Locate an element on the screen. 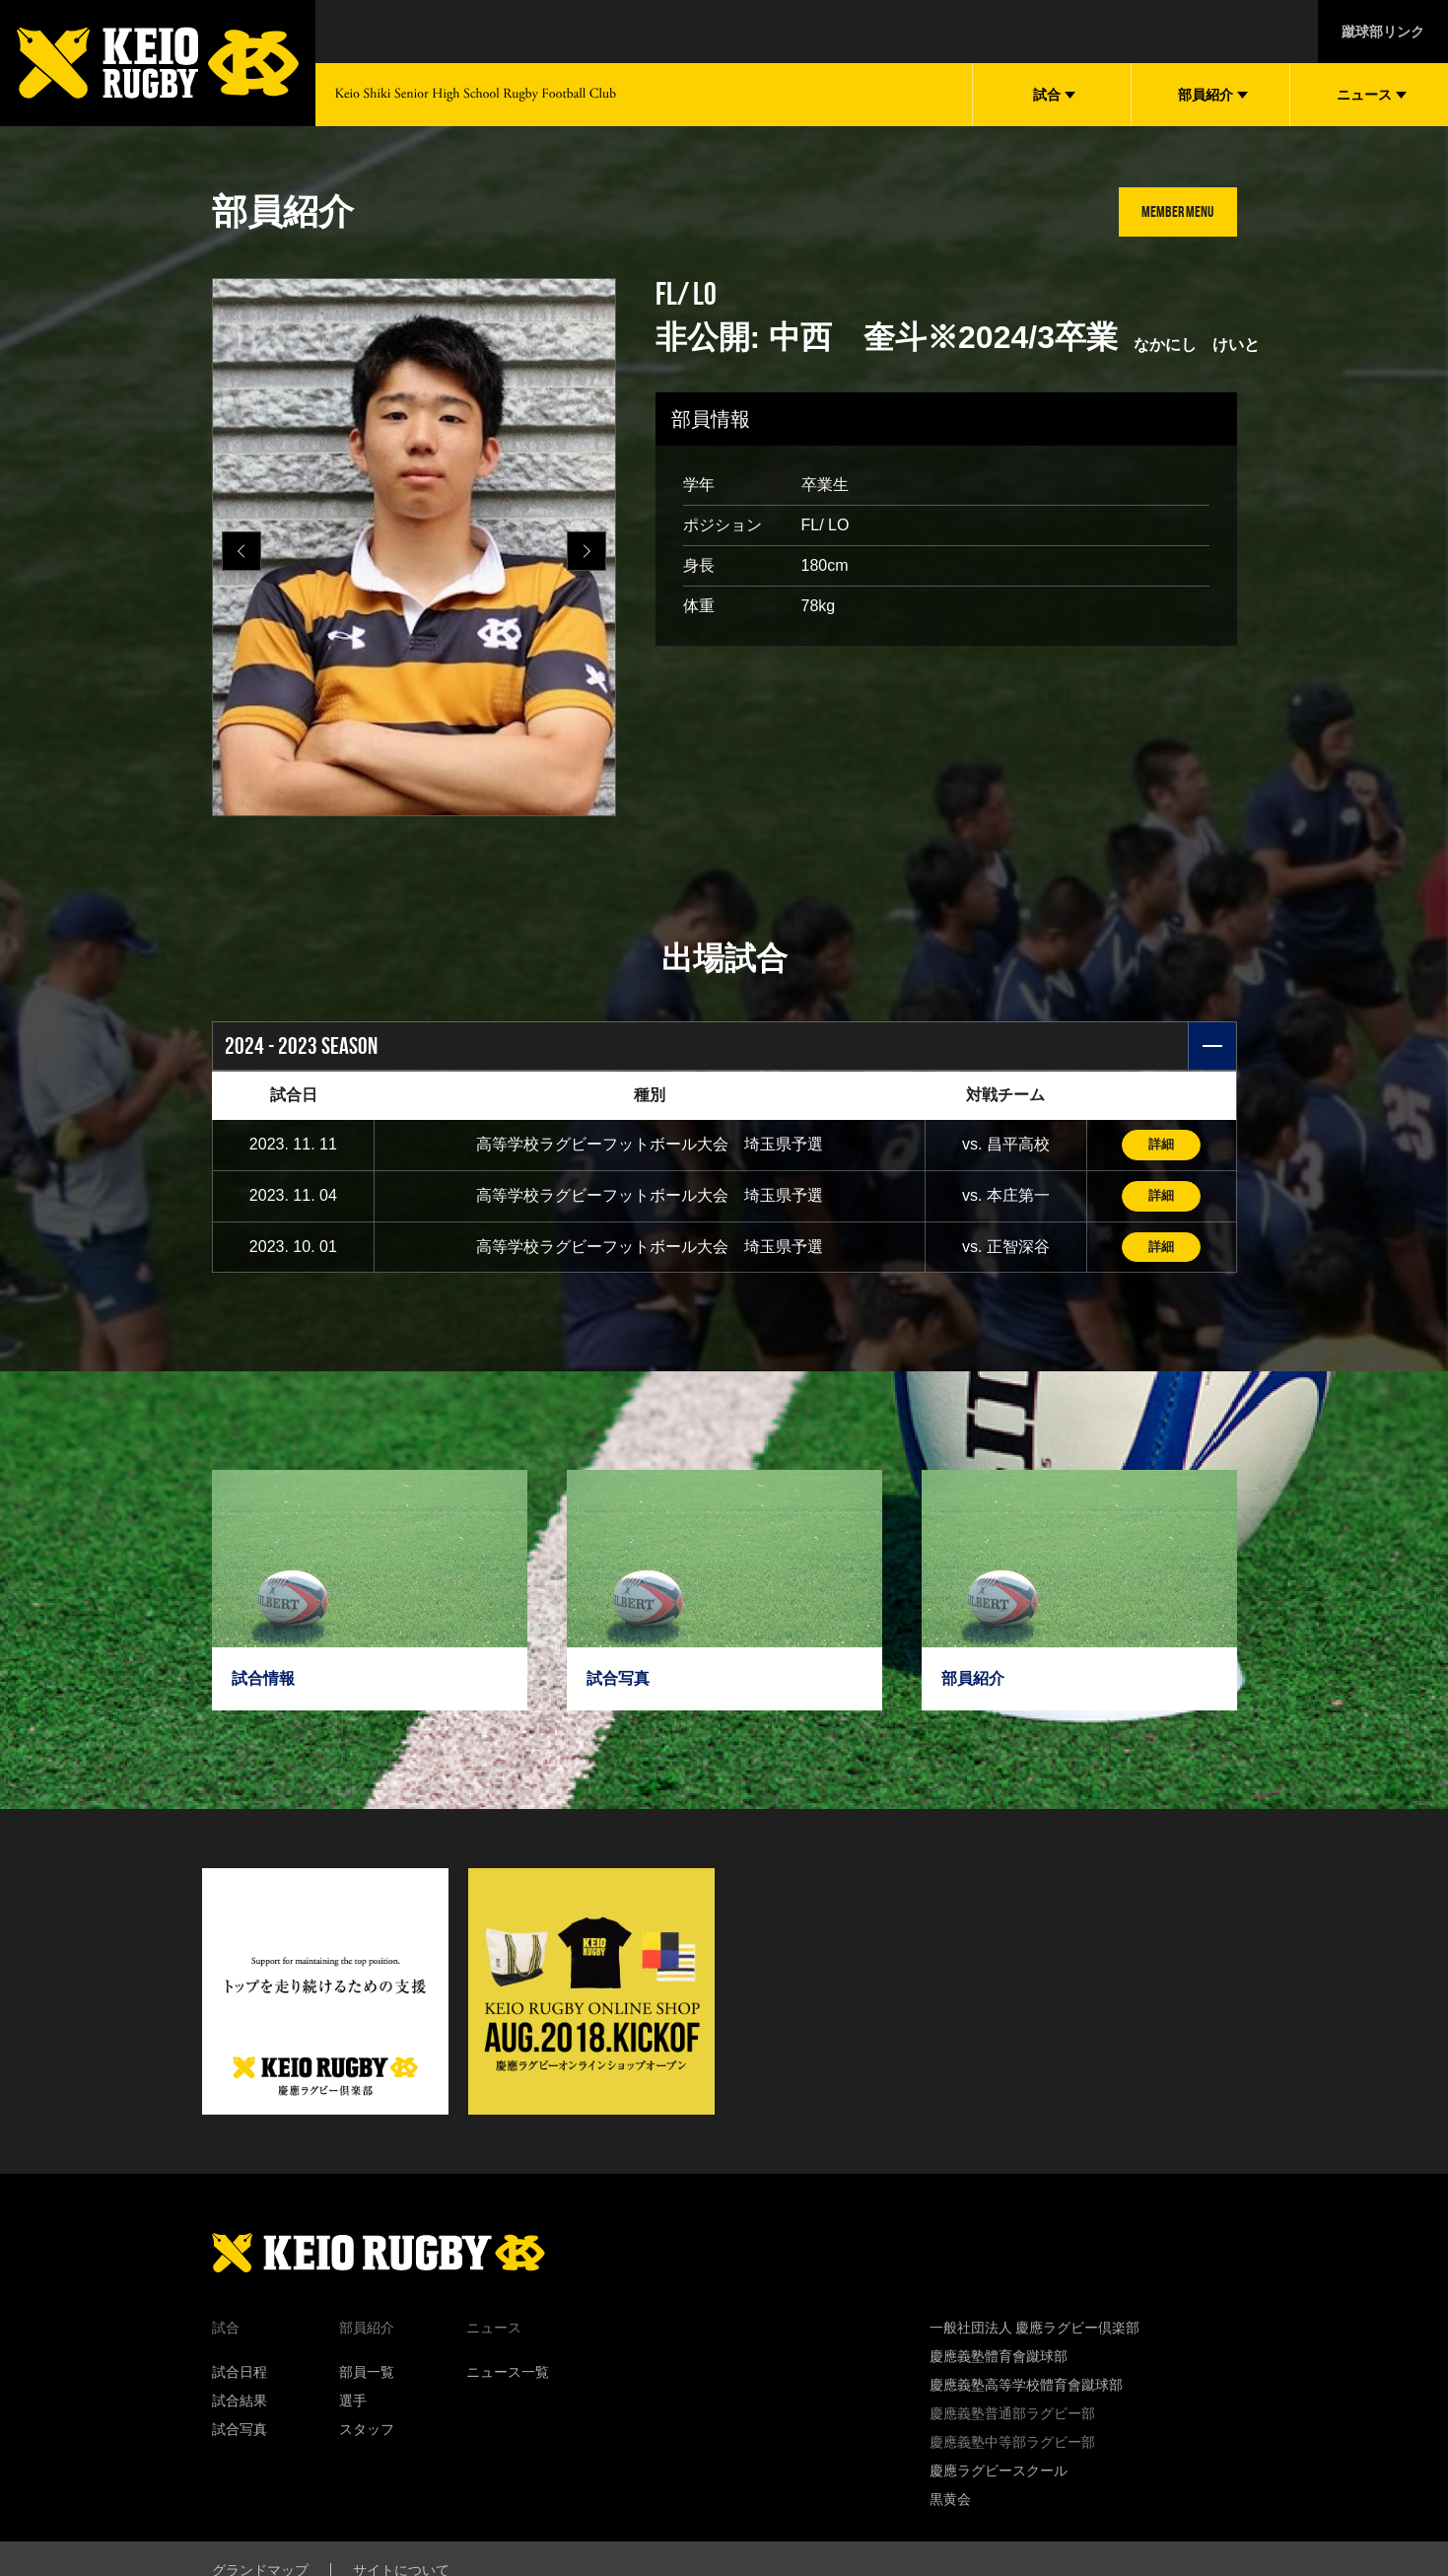  慶應義塾體育會蹴球部 is located at coordinates (999, 2360).